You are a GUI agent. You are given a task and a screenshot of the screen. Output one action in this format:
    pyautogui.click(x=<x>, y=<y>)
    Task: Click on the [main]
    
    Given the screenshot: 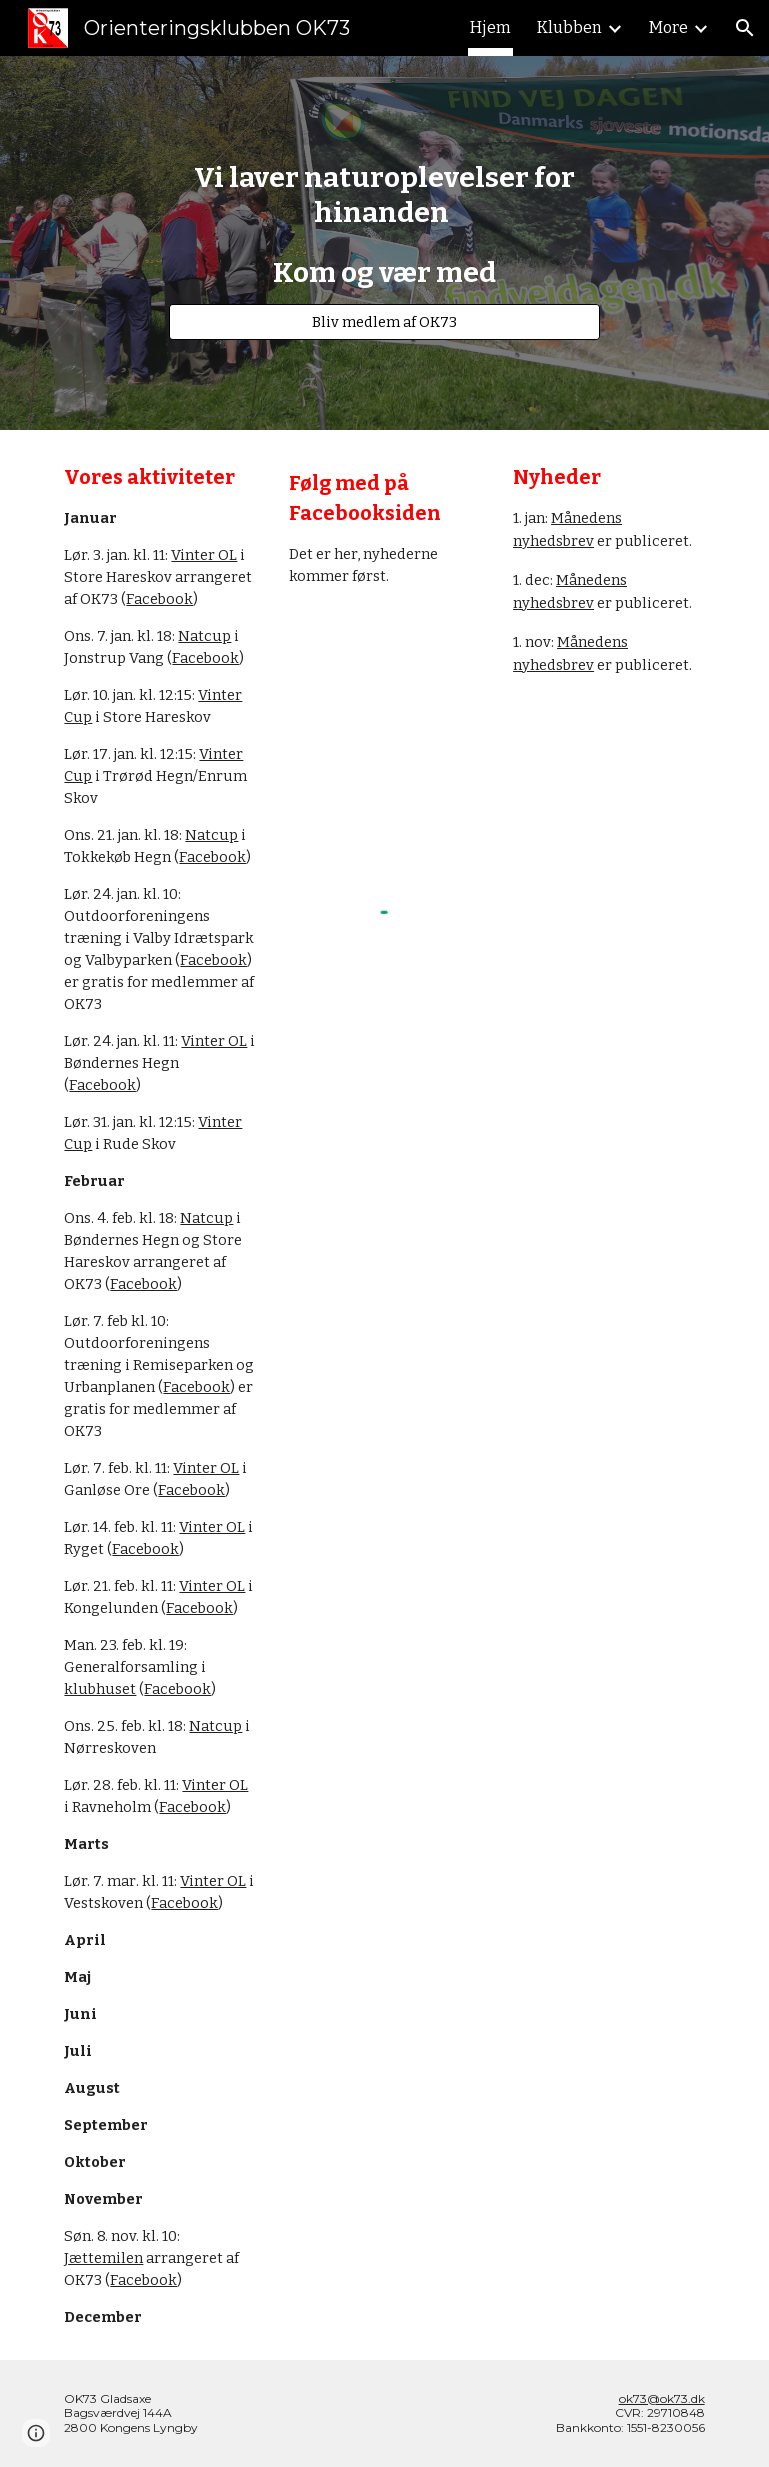 What is the action you would take?
    pyautogui.click(x=385, y=225)
    